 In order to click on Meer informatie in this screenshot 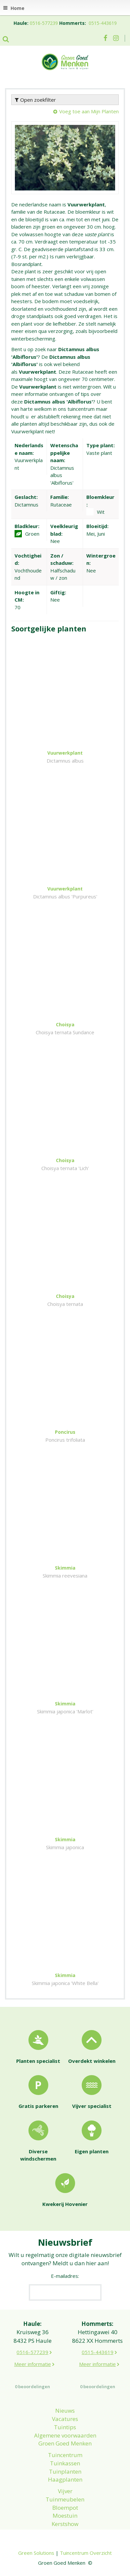, I will do `click(32, 2364)`.